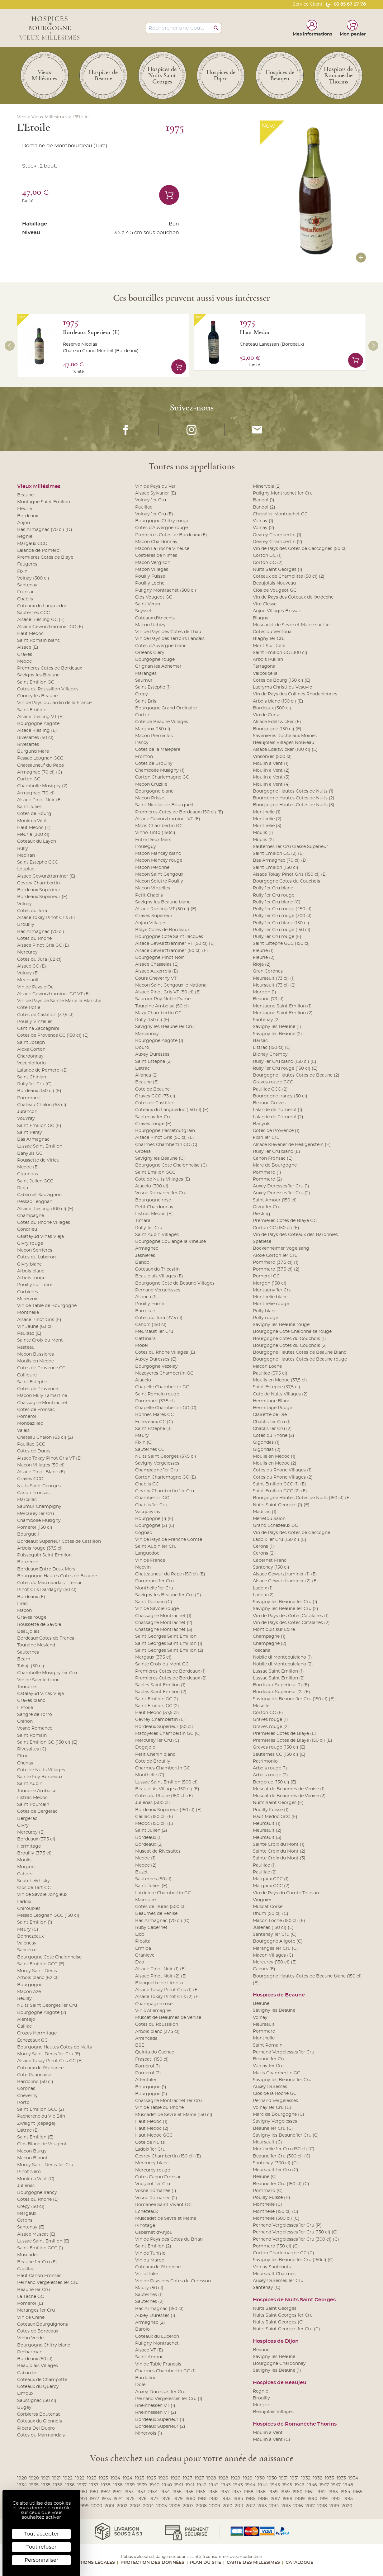 This screenshot has width=383, height=2576. What do you see at coordinates (31, 1832) in the screenshot?
I see `Mercurey (E)` at bounding box center [31, 1832].